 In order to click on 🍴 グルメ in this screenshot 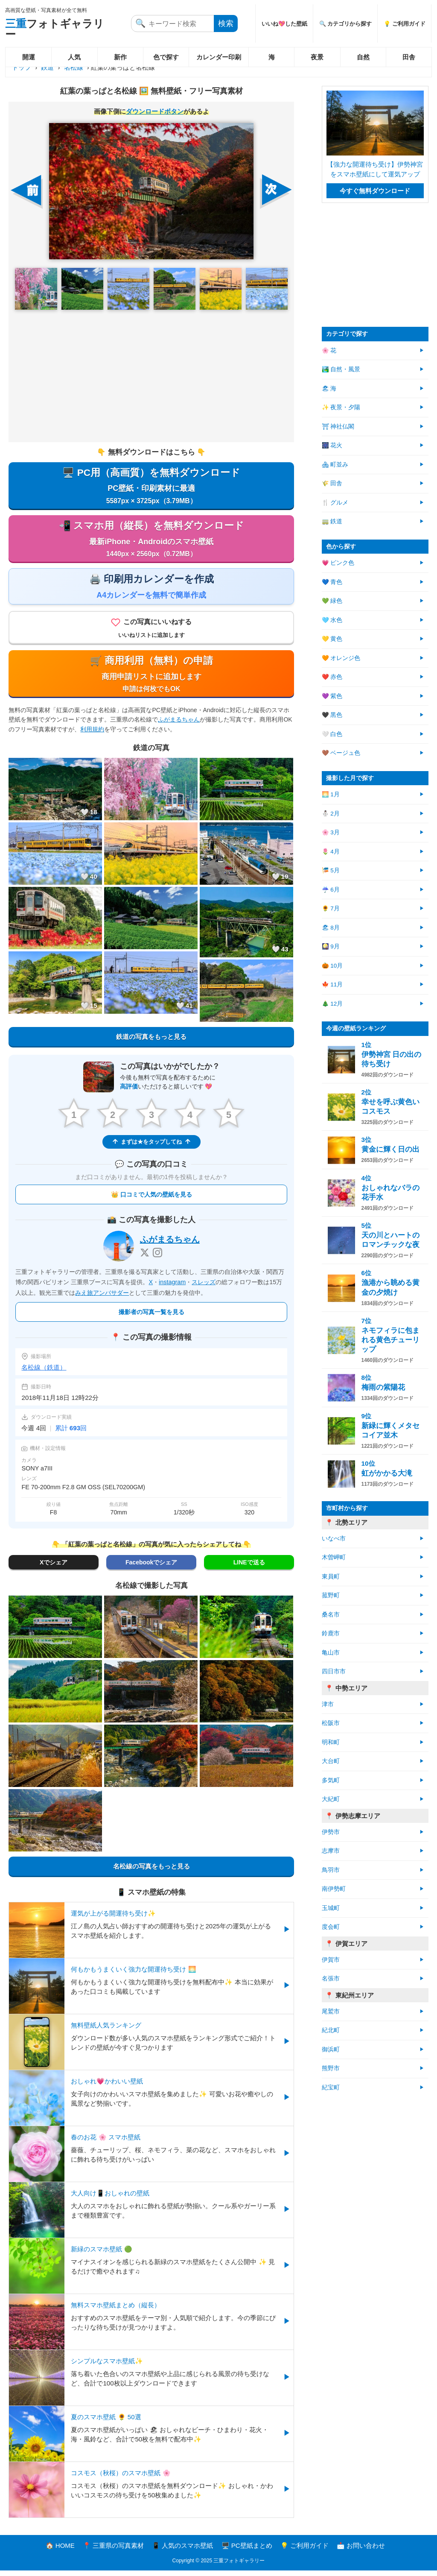, I will do `click(335, 502)`.